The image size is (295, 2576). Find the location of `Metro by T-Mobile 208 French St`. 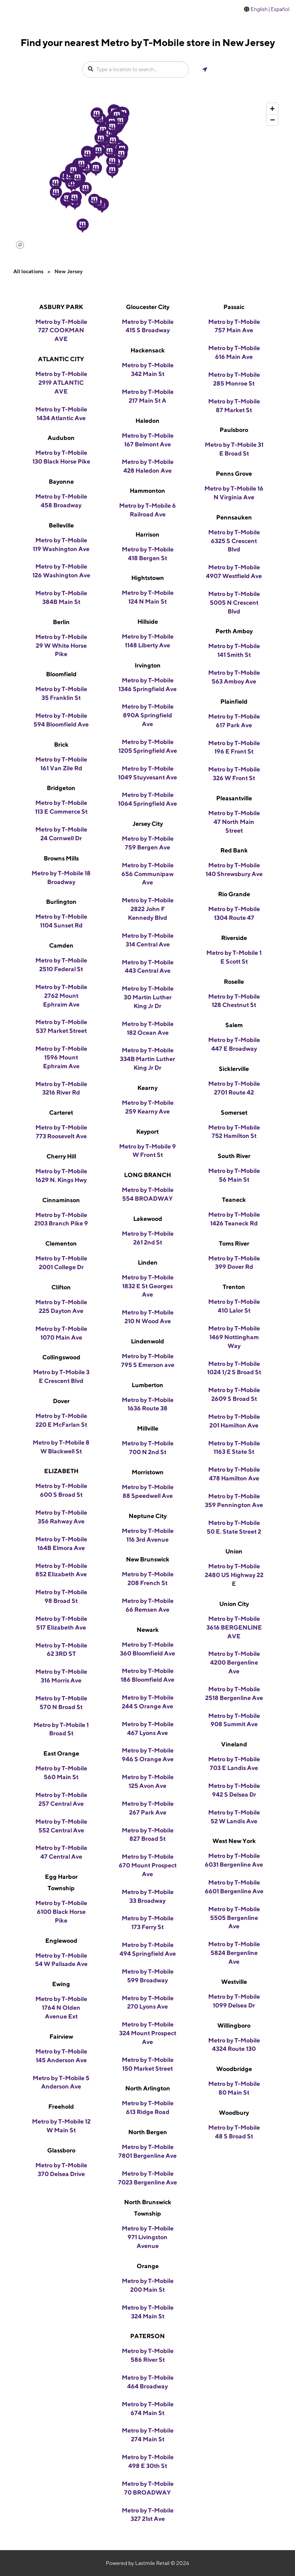

Metro by T-Mobile 208 French St is located at coordinates (148, 1579).